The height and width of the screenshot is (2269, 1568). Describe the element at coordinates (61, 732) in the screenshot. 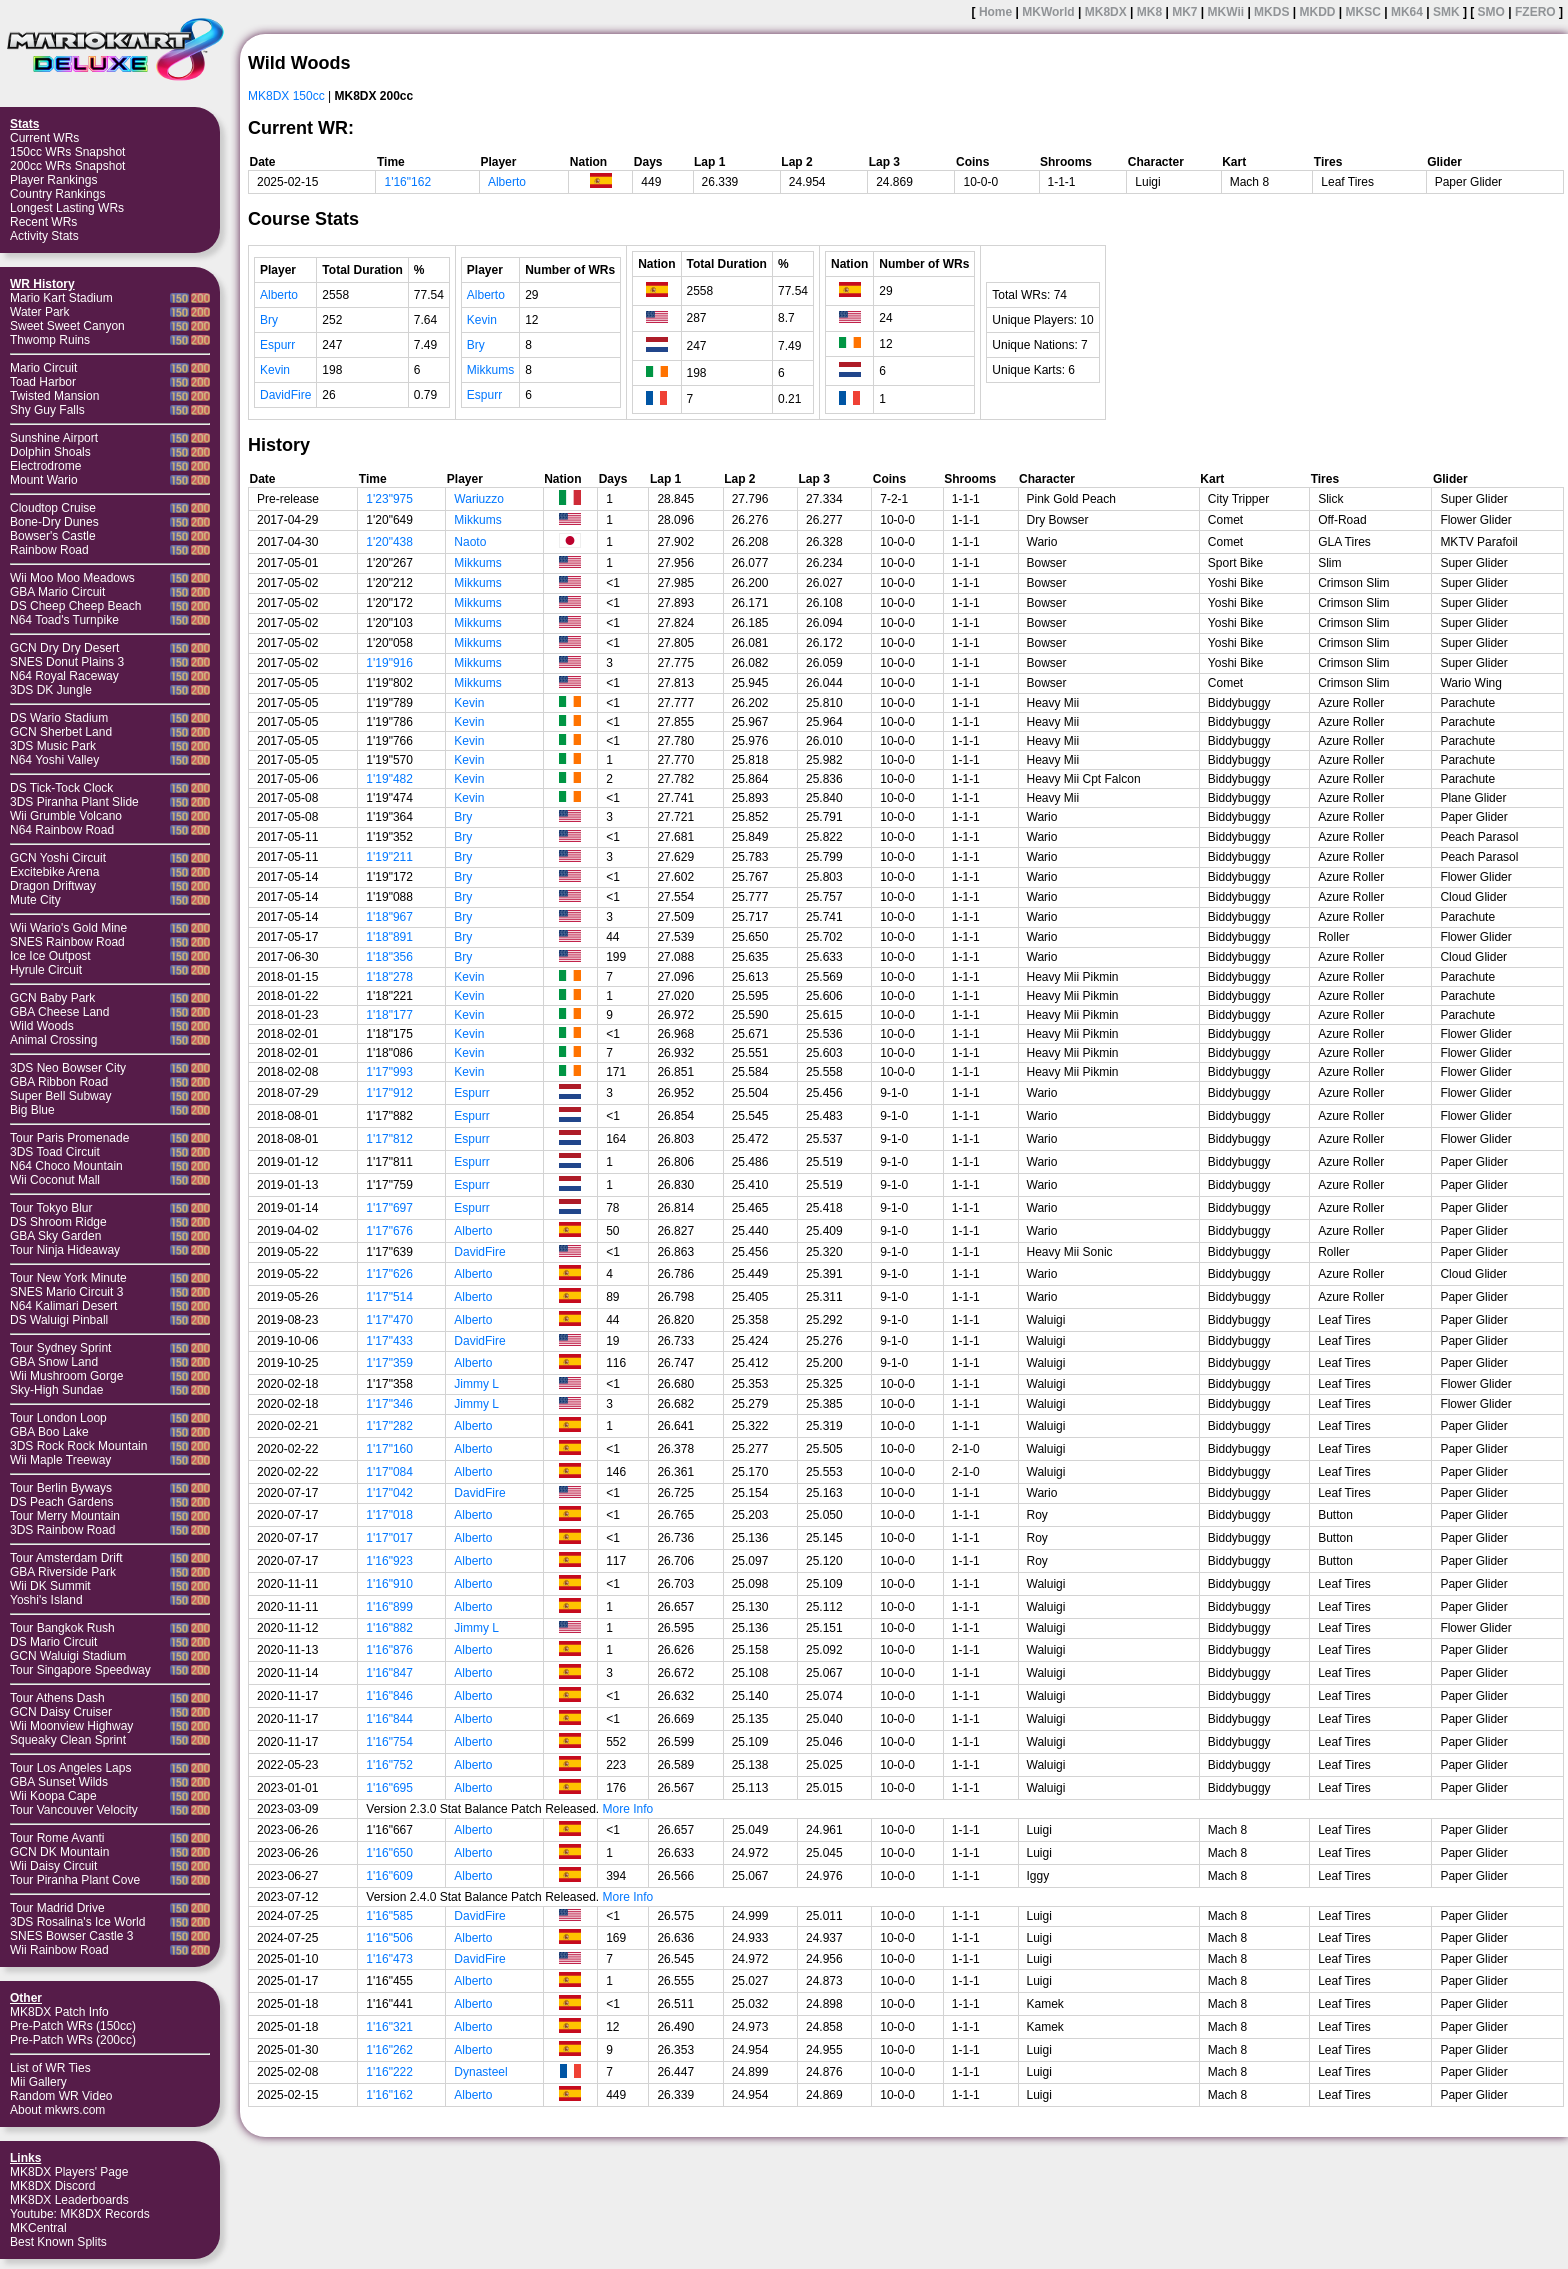

I see `GCN Sherbet Land` at that location.